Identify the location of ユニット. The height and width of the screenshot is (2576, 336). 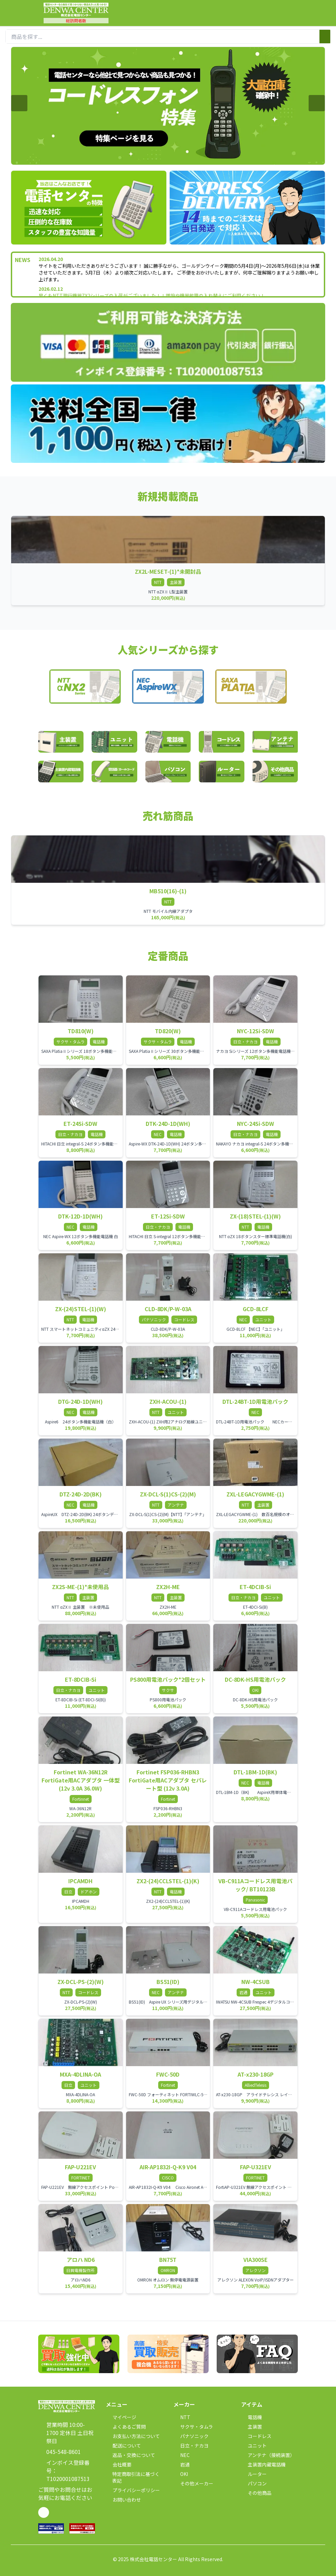
(254, 2445).